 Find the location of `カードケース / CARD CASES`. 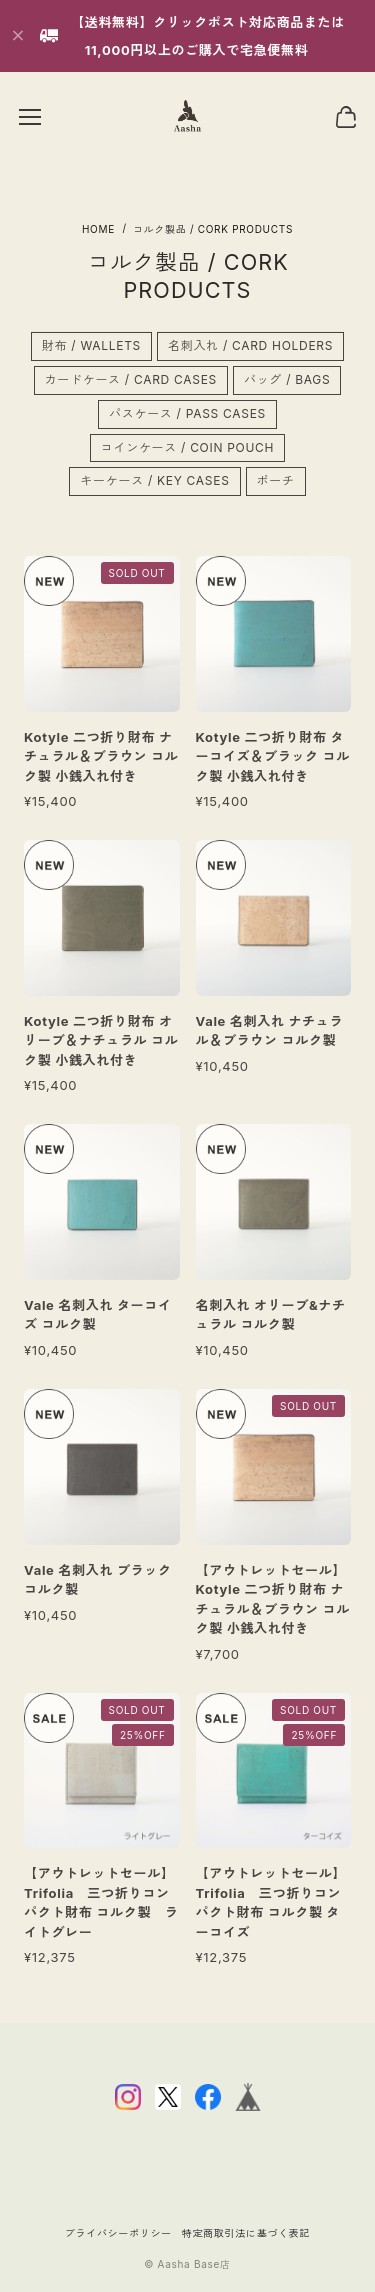

カードケース / CARD CASES is located at coordinates (131, 384).